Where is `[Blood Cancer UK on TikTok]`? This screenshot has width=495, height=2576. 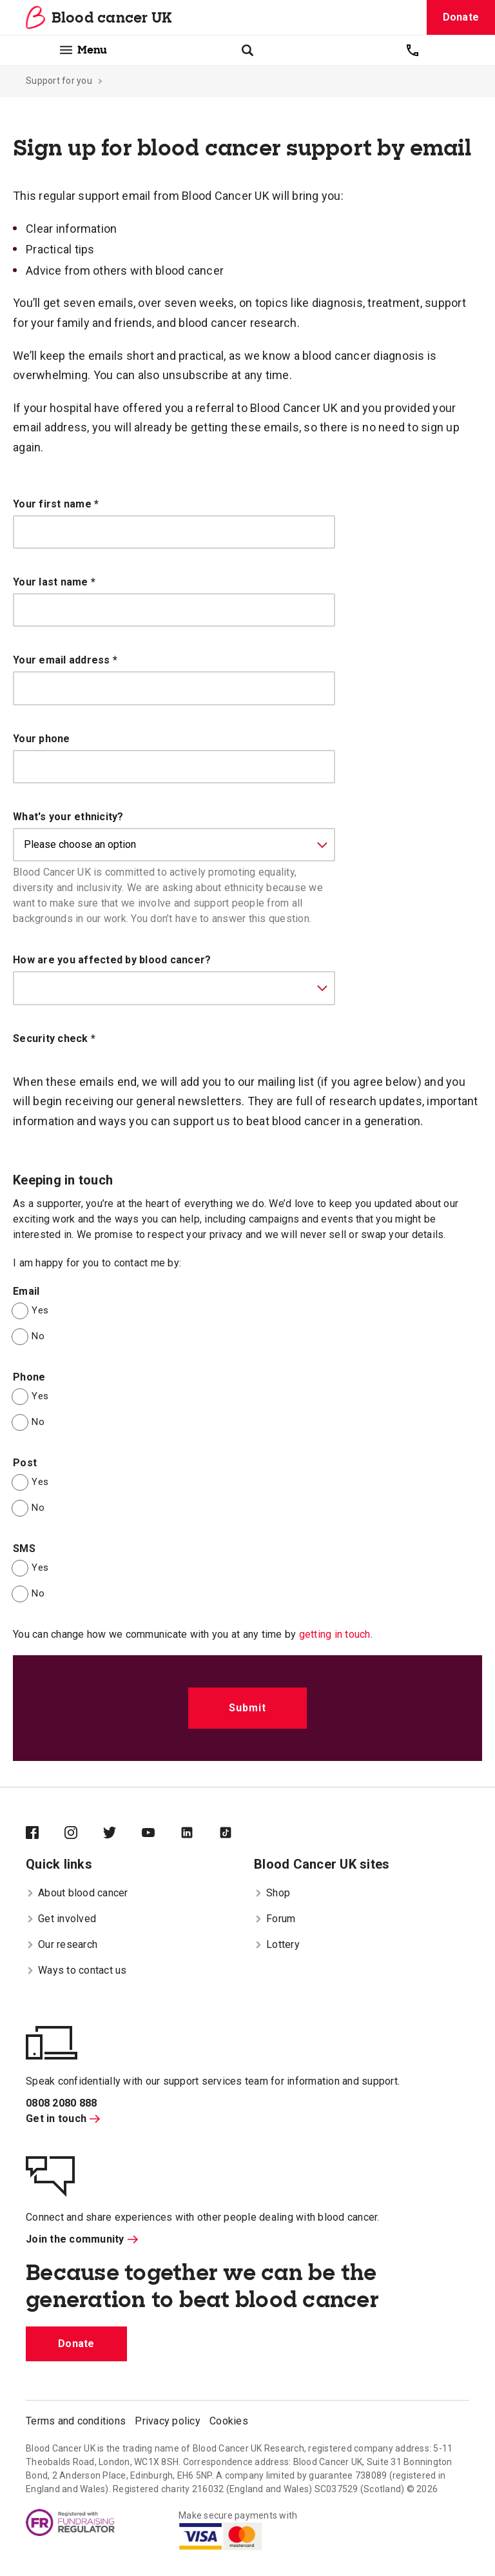 [Blood Cancer UK on TikTok] is located at coordinates (238, 1834).